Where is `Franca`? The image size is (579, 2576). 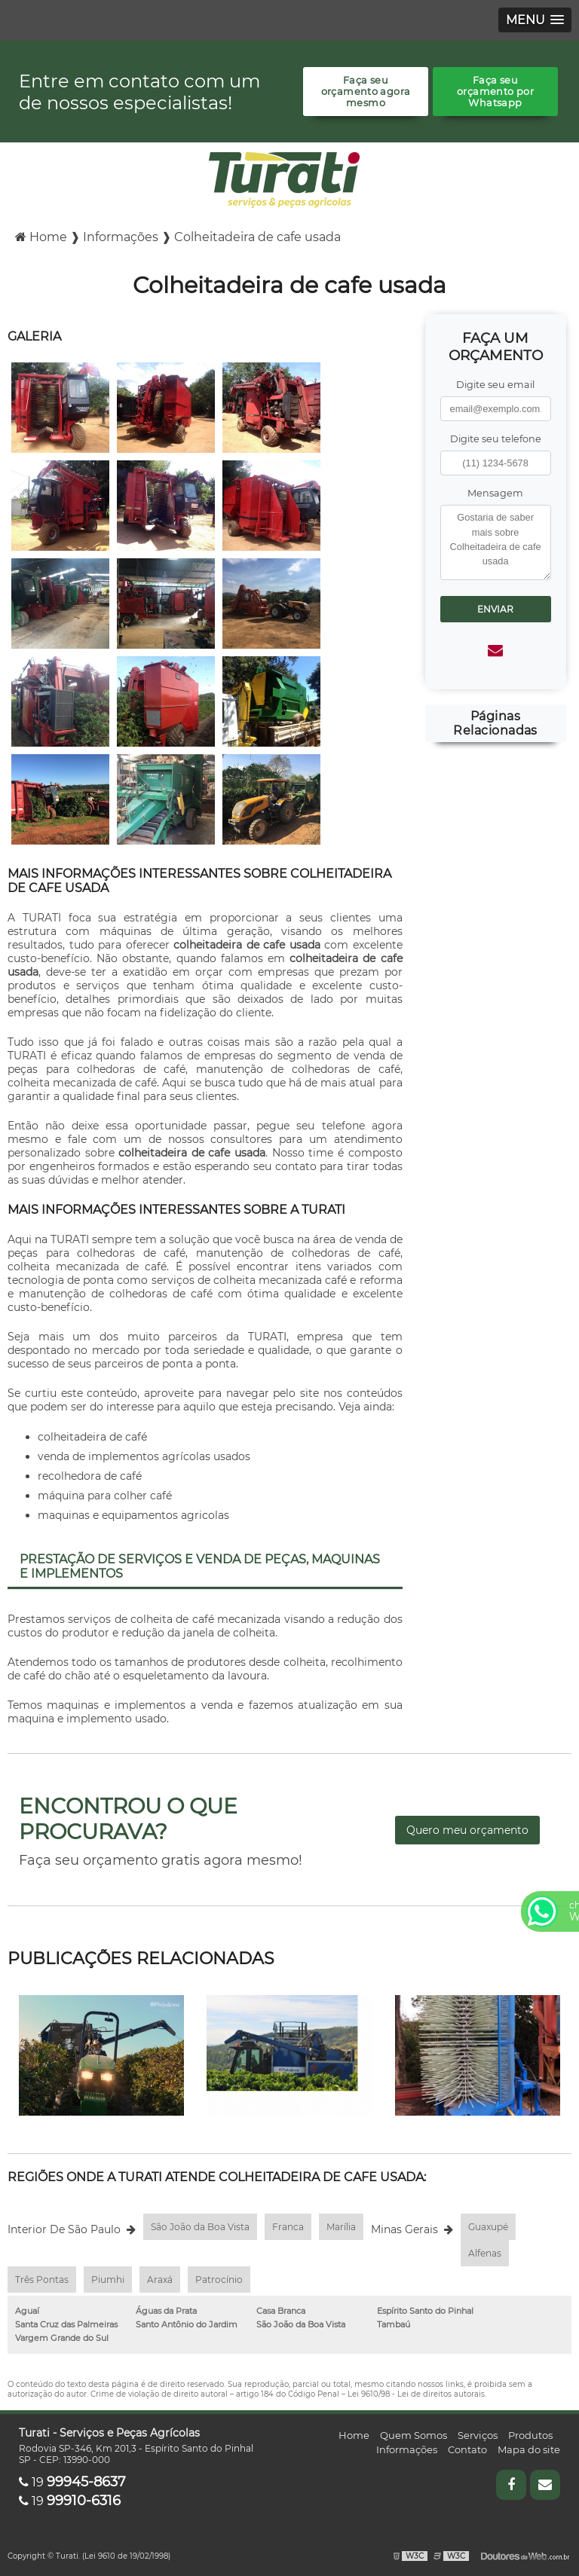 Franca is located at coordinates (288, 2226).